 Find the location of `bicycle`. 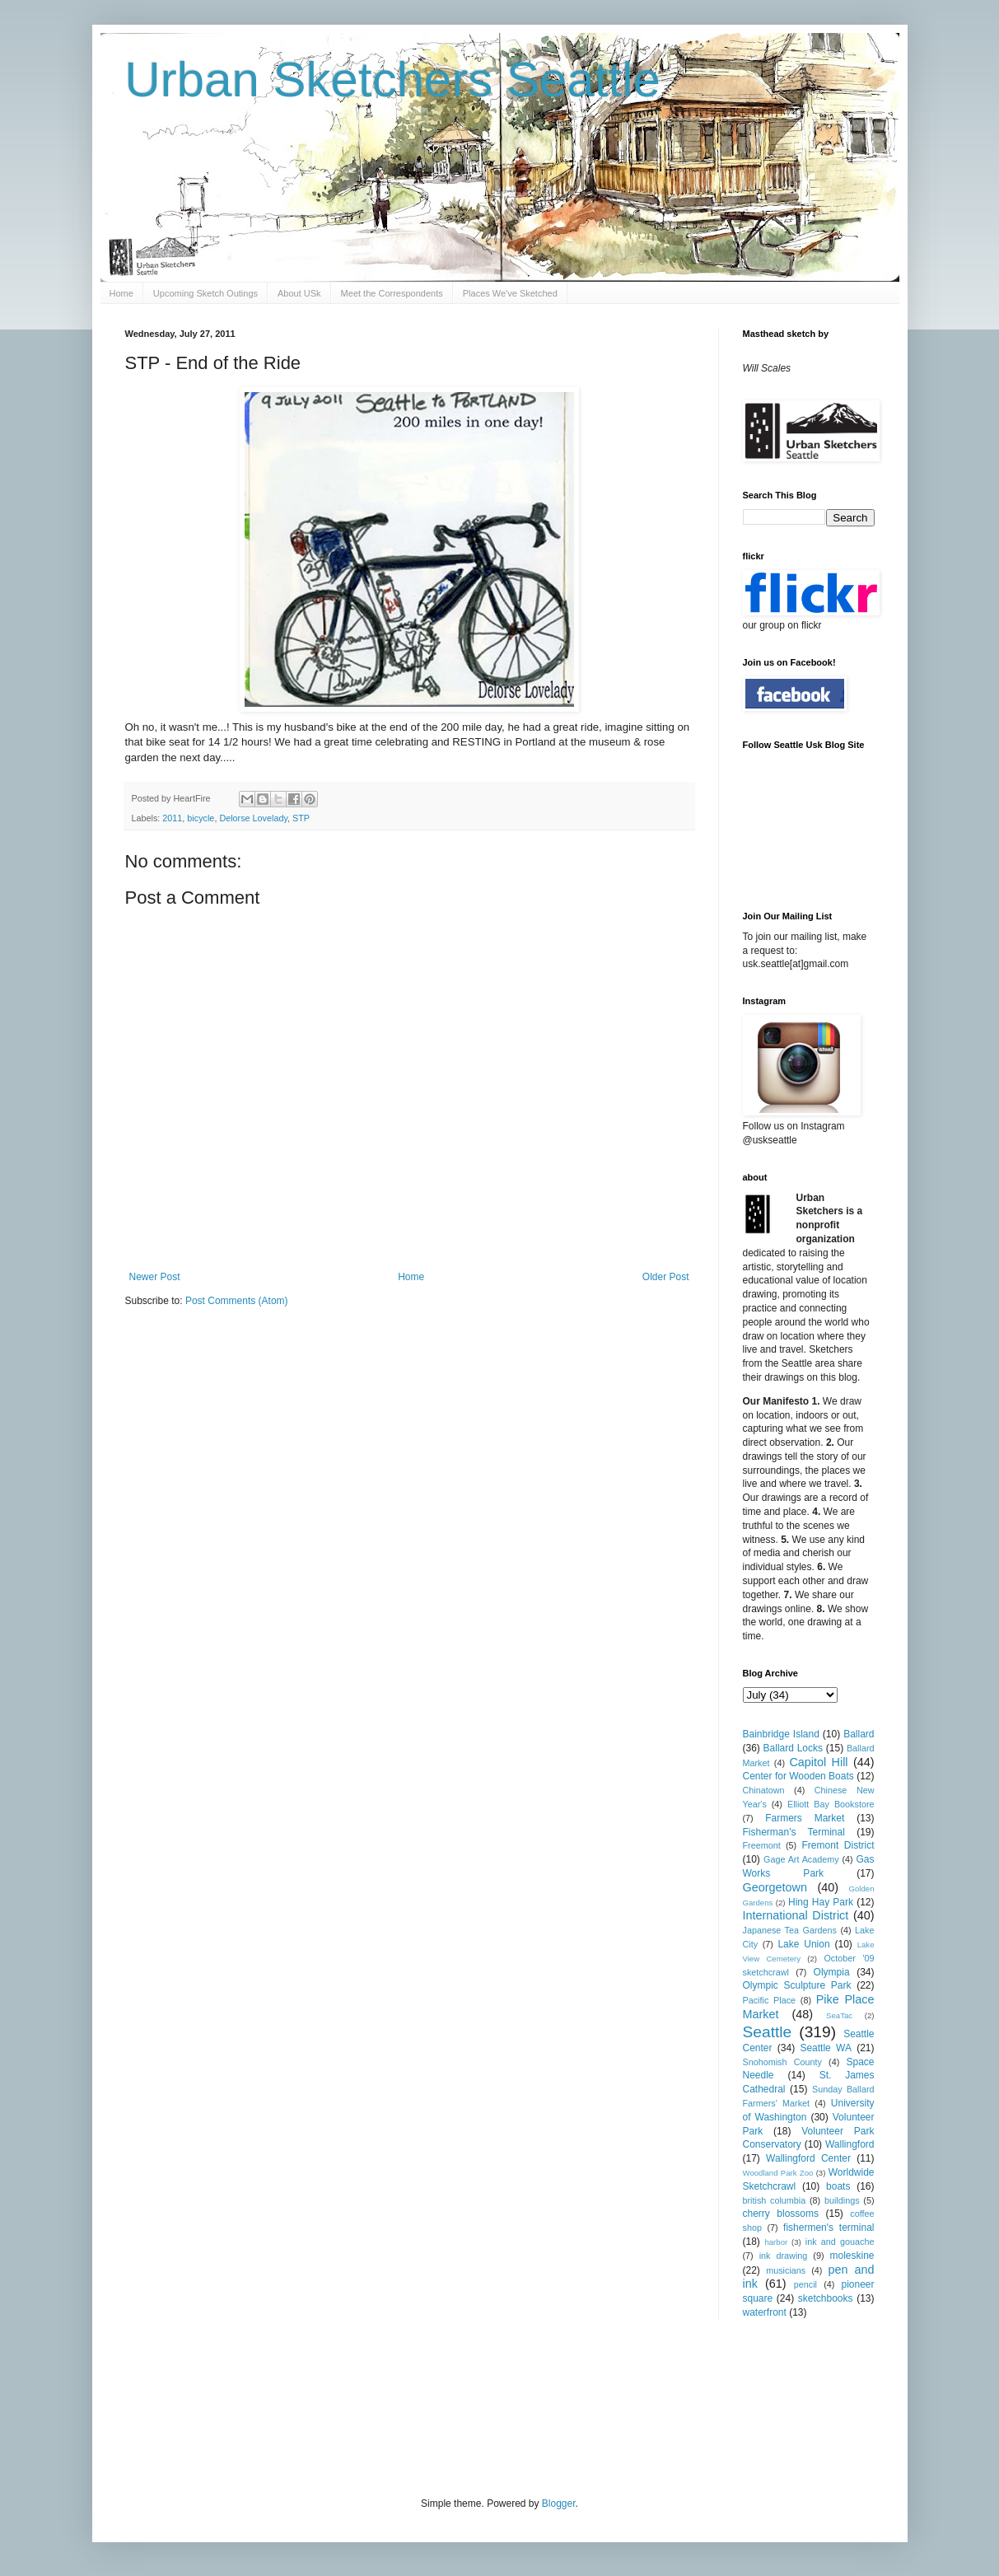

bicycle is located at coordinates (200, 818).